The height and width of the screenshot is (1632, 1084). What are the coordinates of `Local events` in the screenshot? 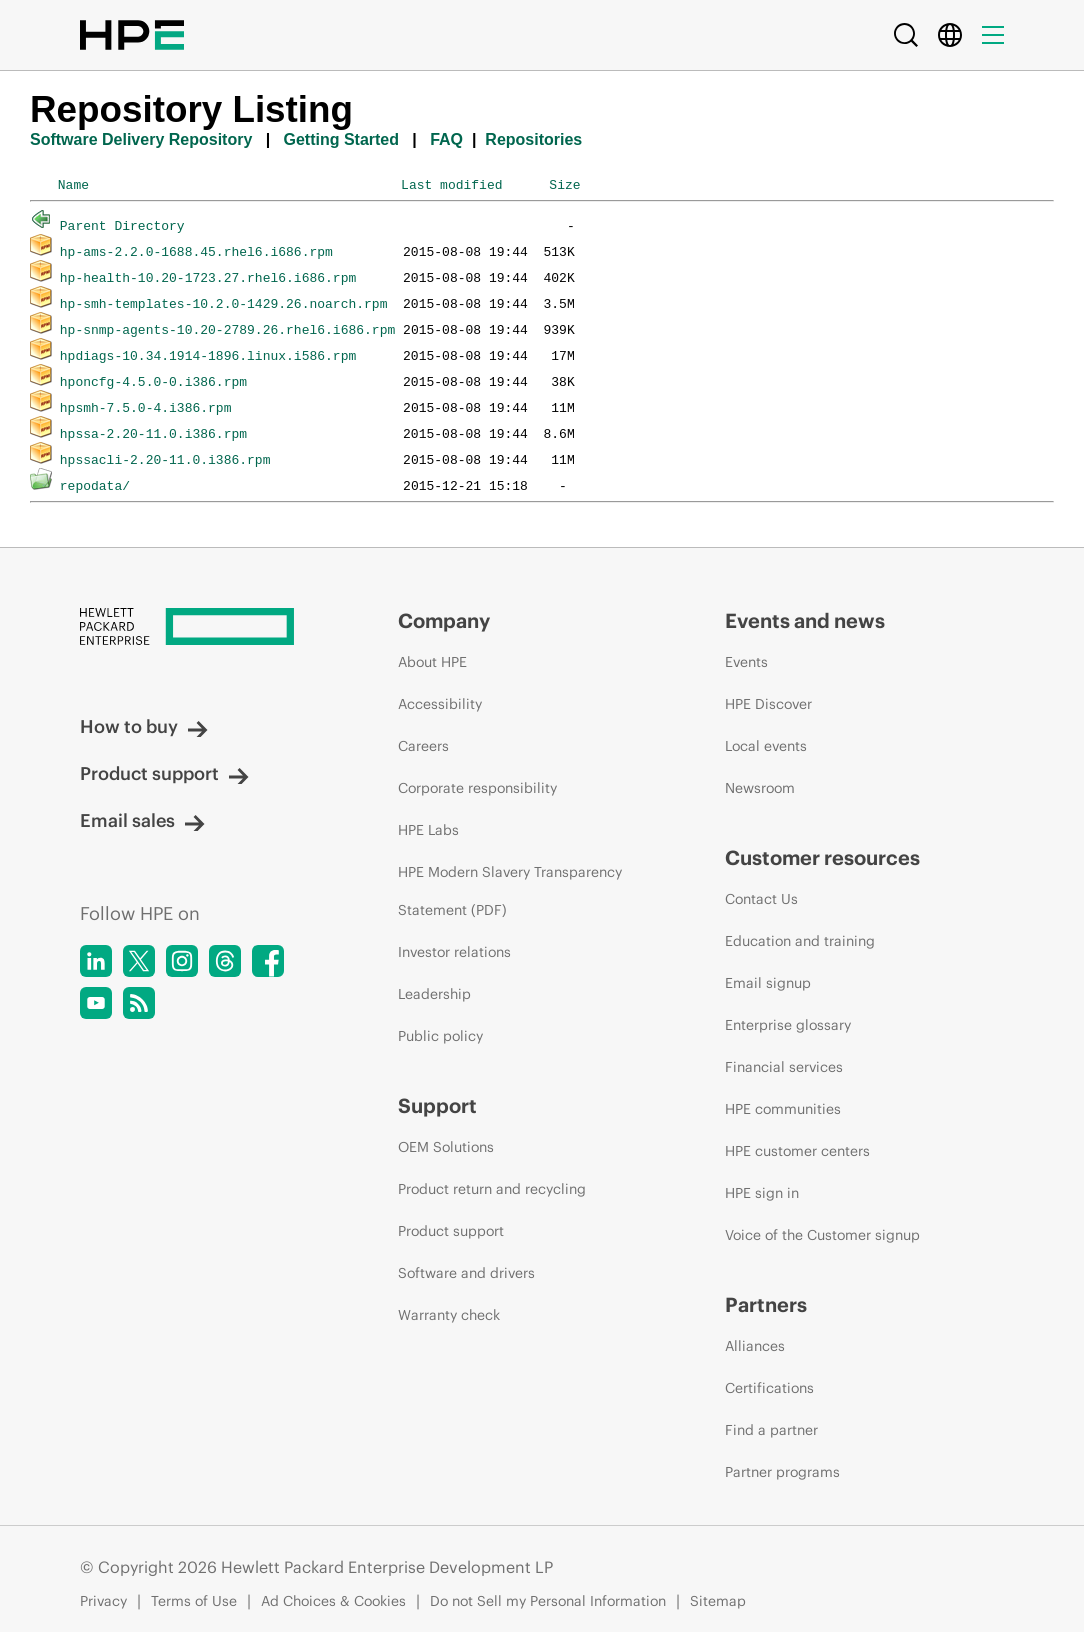 It's located at (766, 746).